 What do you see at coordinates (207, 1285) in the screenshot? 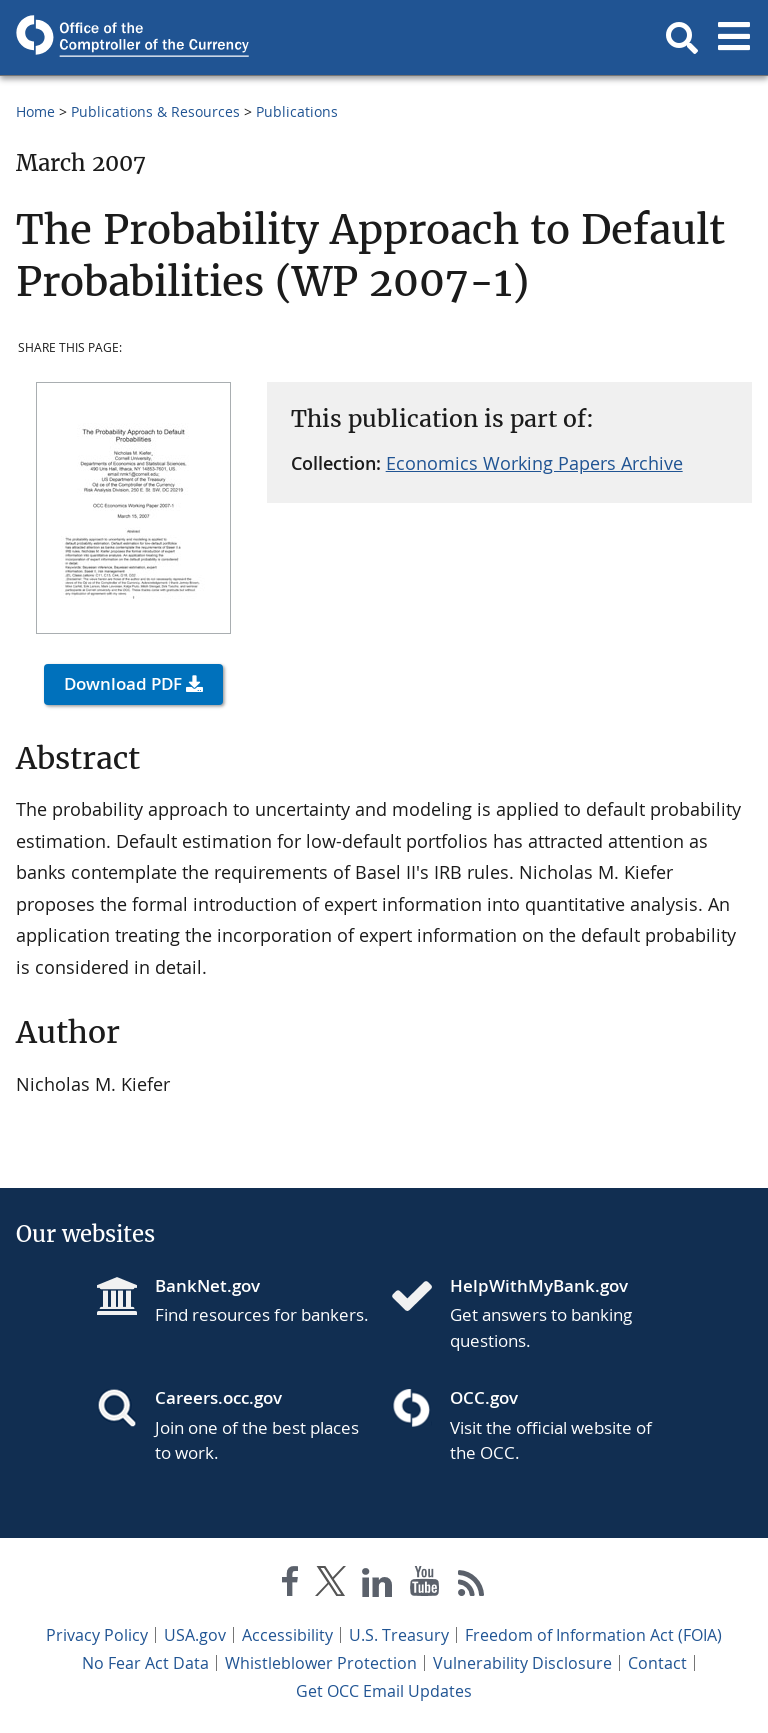
I see `BankNet.gov` at bounding box center [207, 1285].